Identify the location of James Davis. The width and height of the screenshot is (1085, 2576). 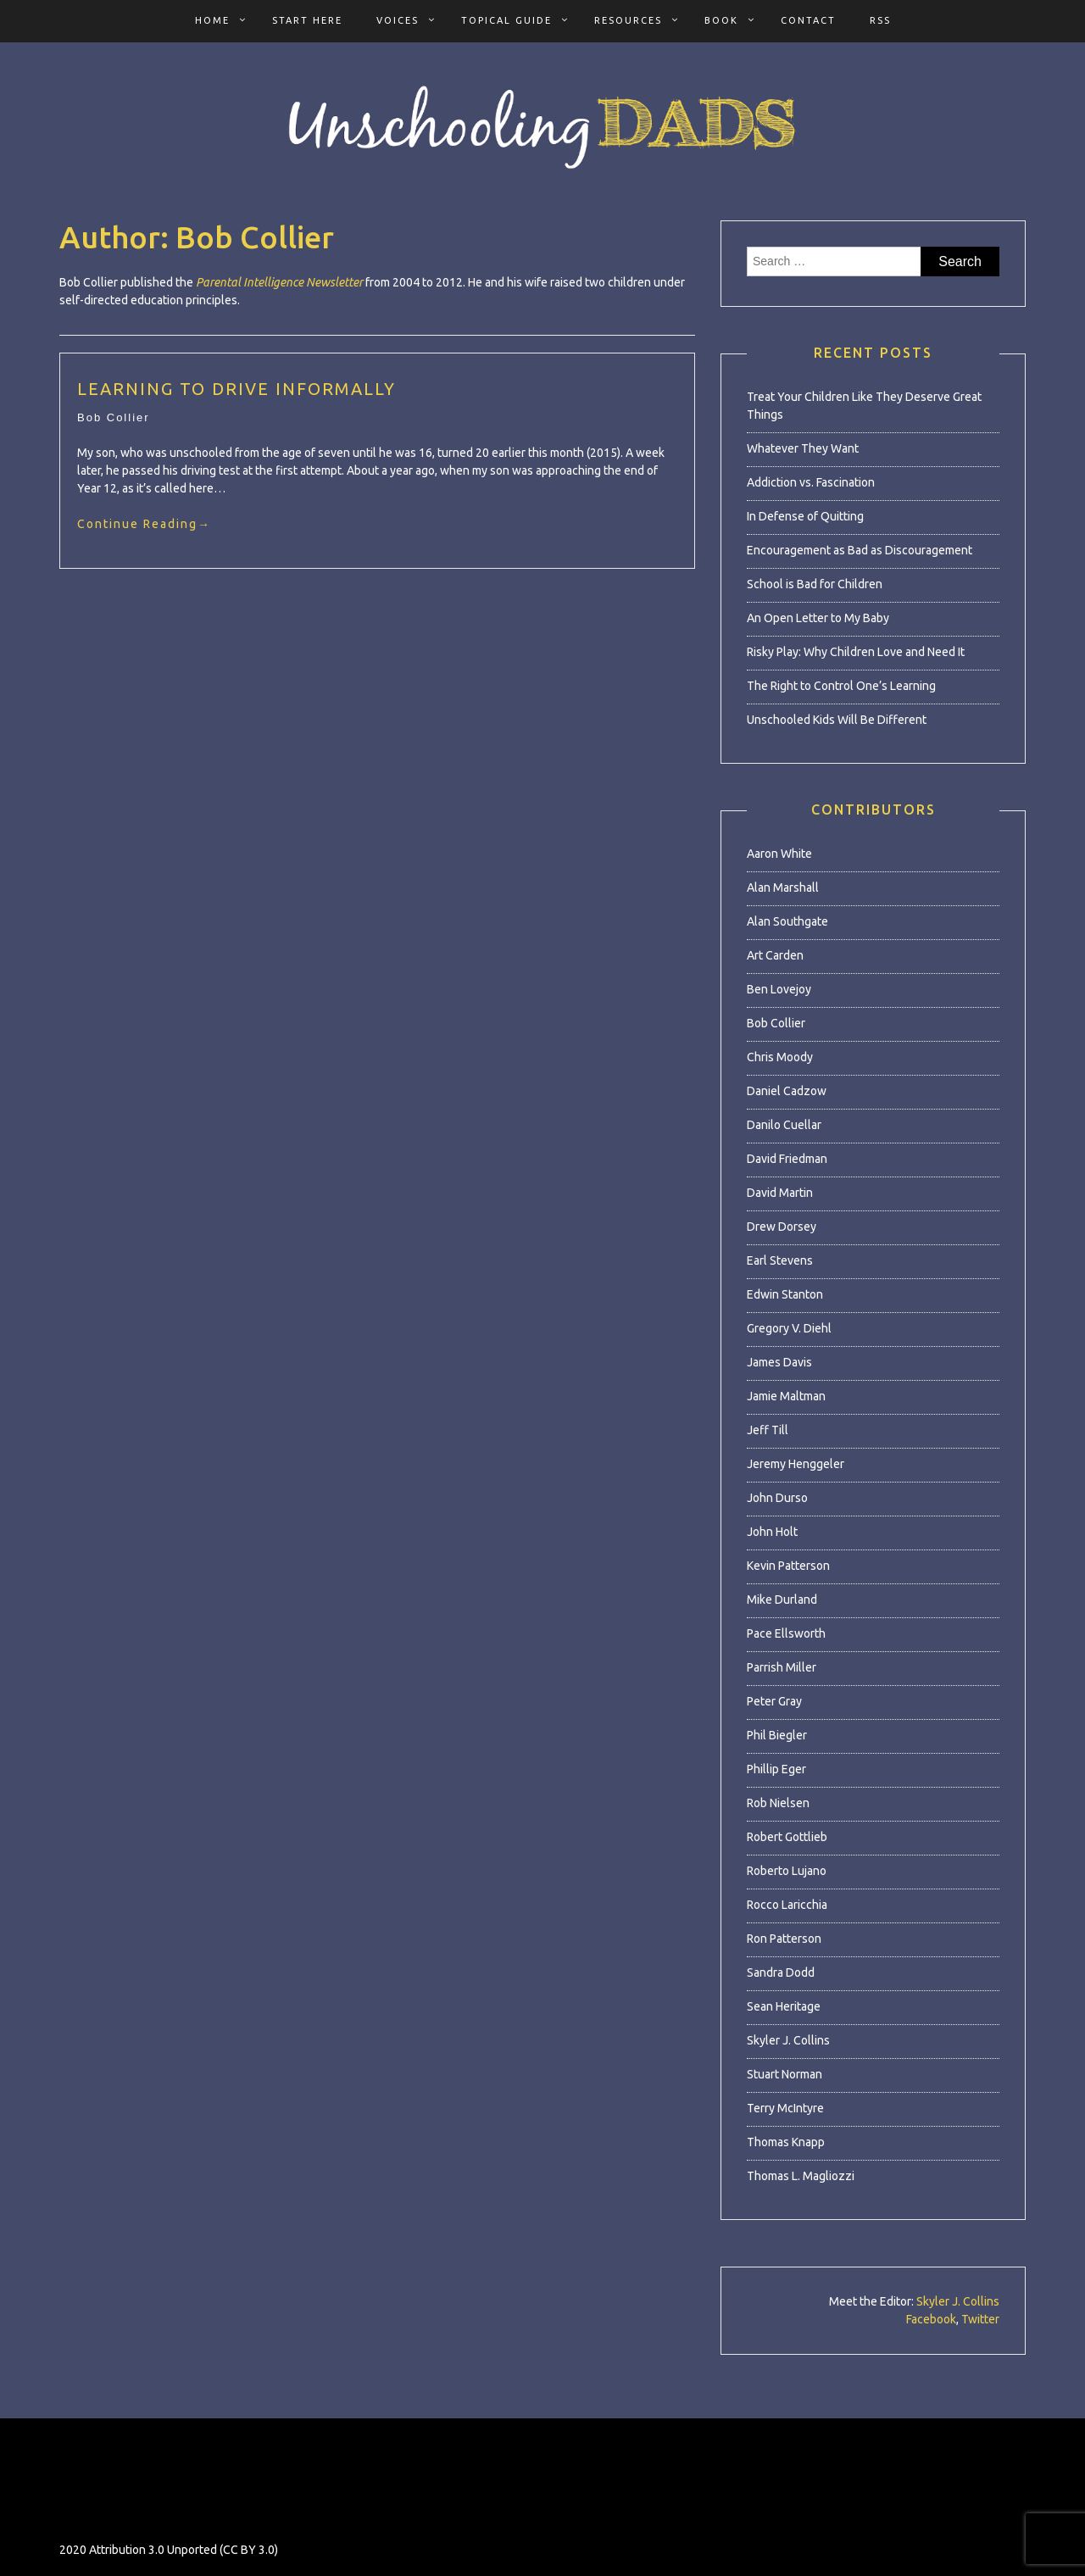
(779, 1362).